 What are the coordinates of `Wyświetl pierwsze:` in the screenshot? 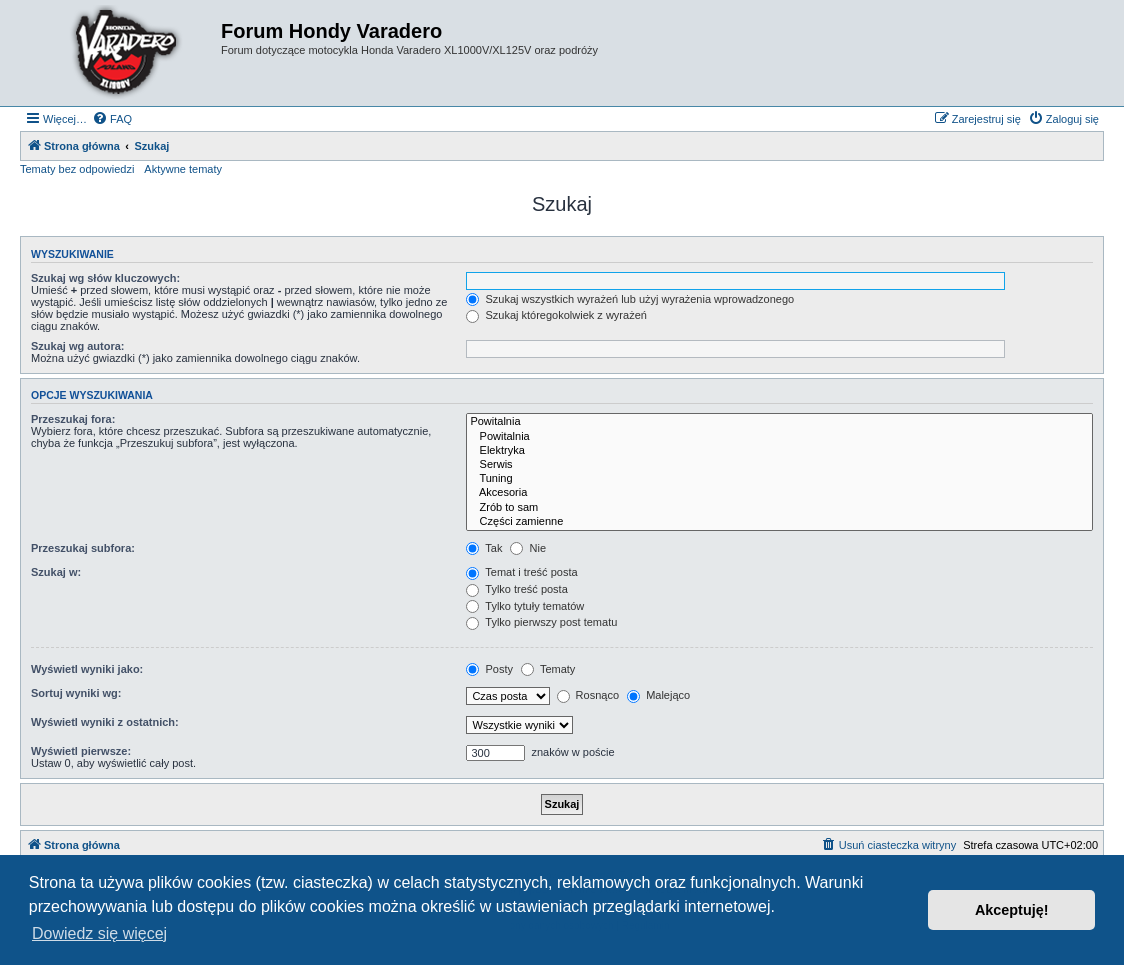 It's located at (81, 751).